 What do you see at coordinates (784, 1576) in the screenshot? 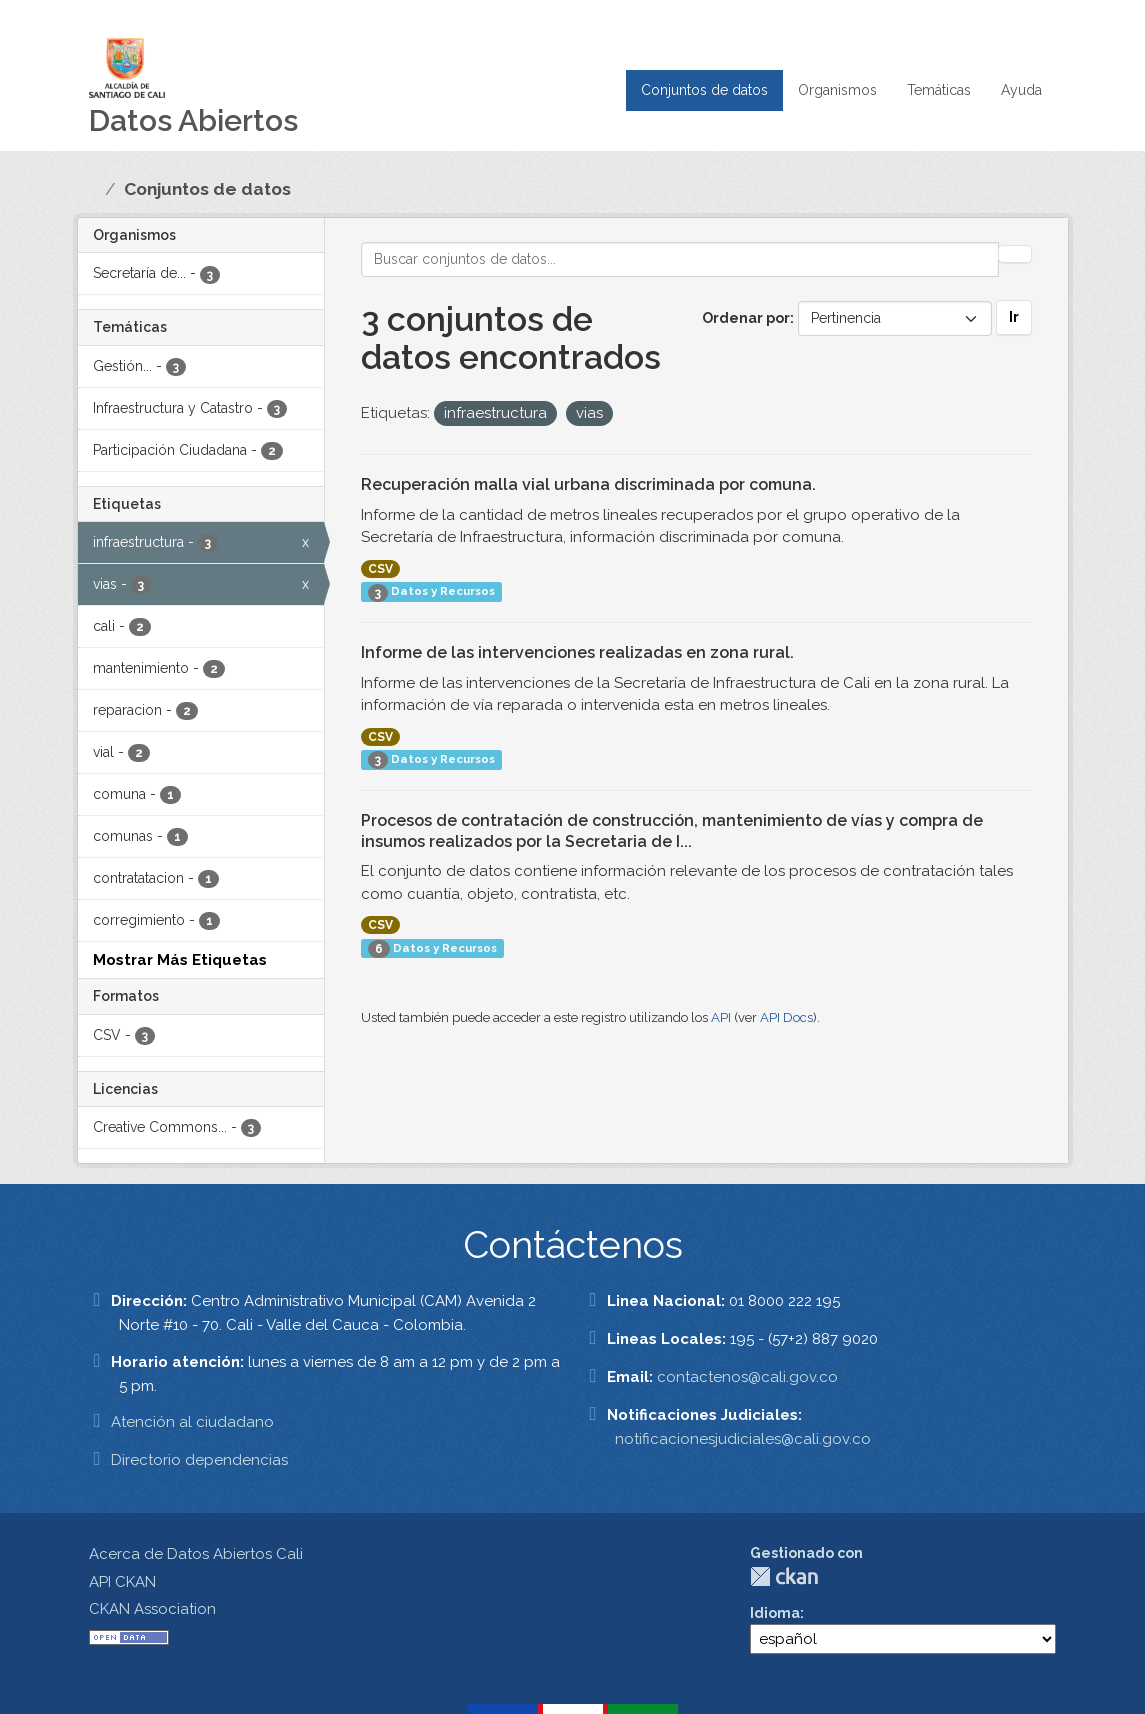
I see `CKAN` at bounding box center [784, 1576].